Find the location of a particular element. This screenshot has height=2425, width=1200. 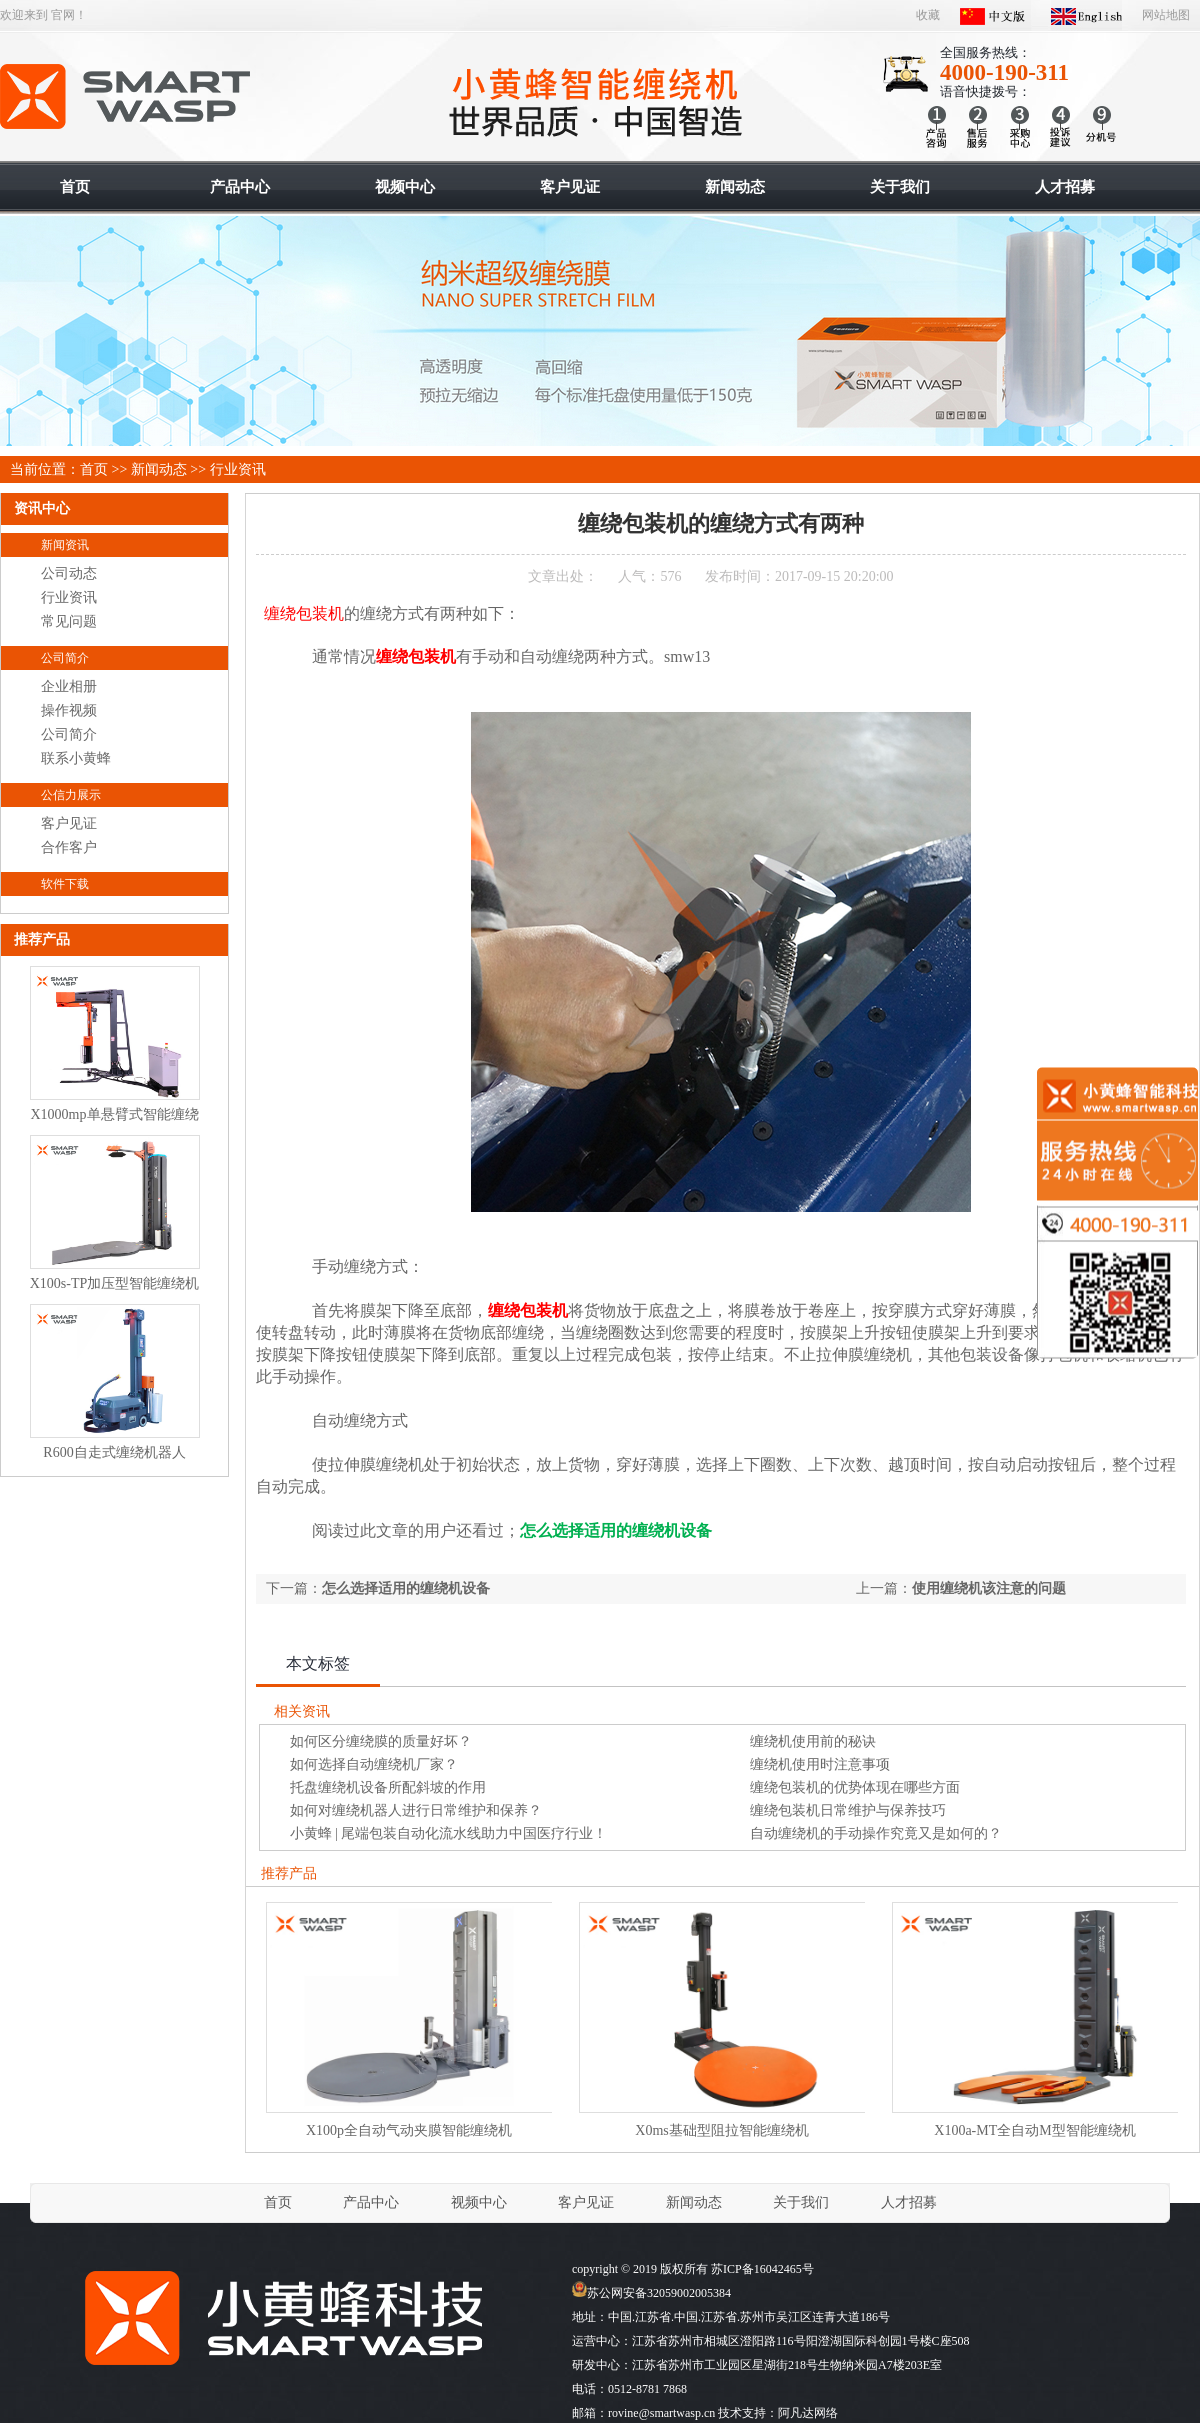

缠绕机使用前的秘诀 is located at coordinates (813, 1741).